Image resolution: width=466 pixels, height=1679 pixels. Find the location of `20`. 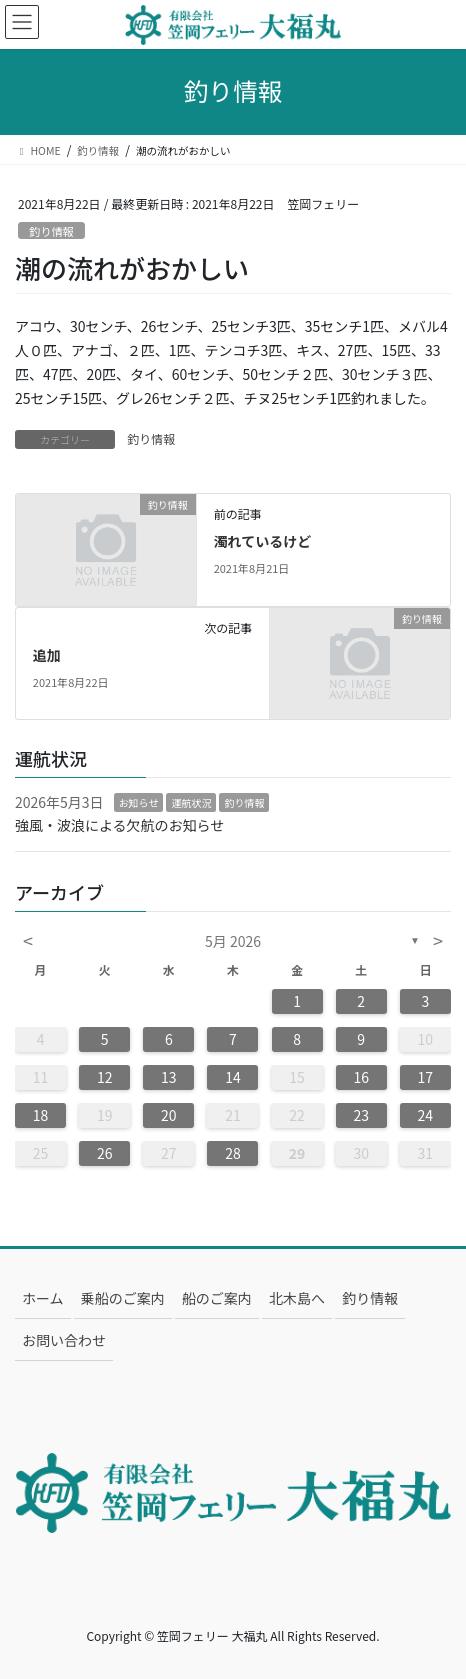

20 is located at coordinates (169, 1115).